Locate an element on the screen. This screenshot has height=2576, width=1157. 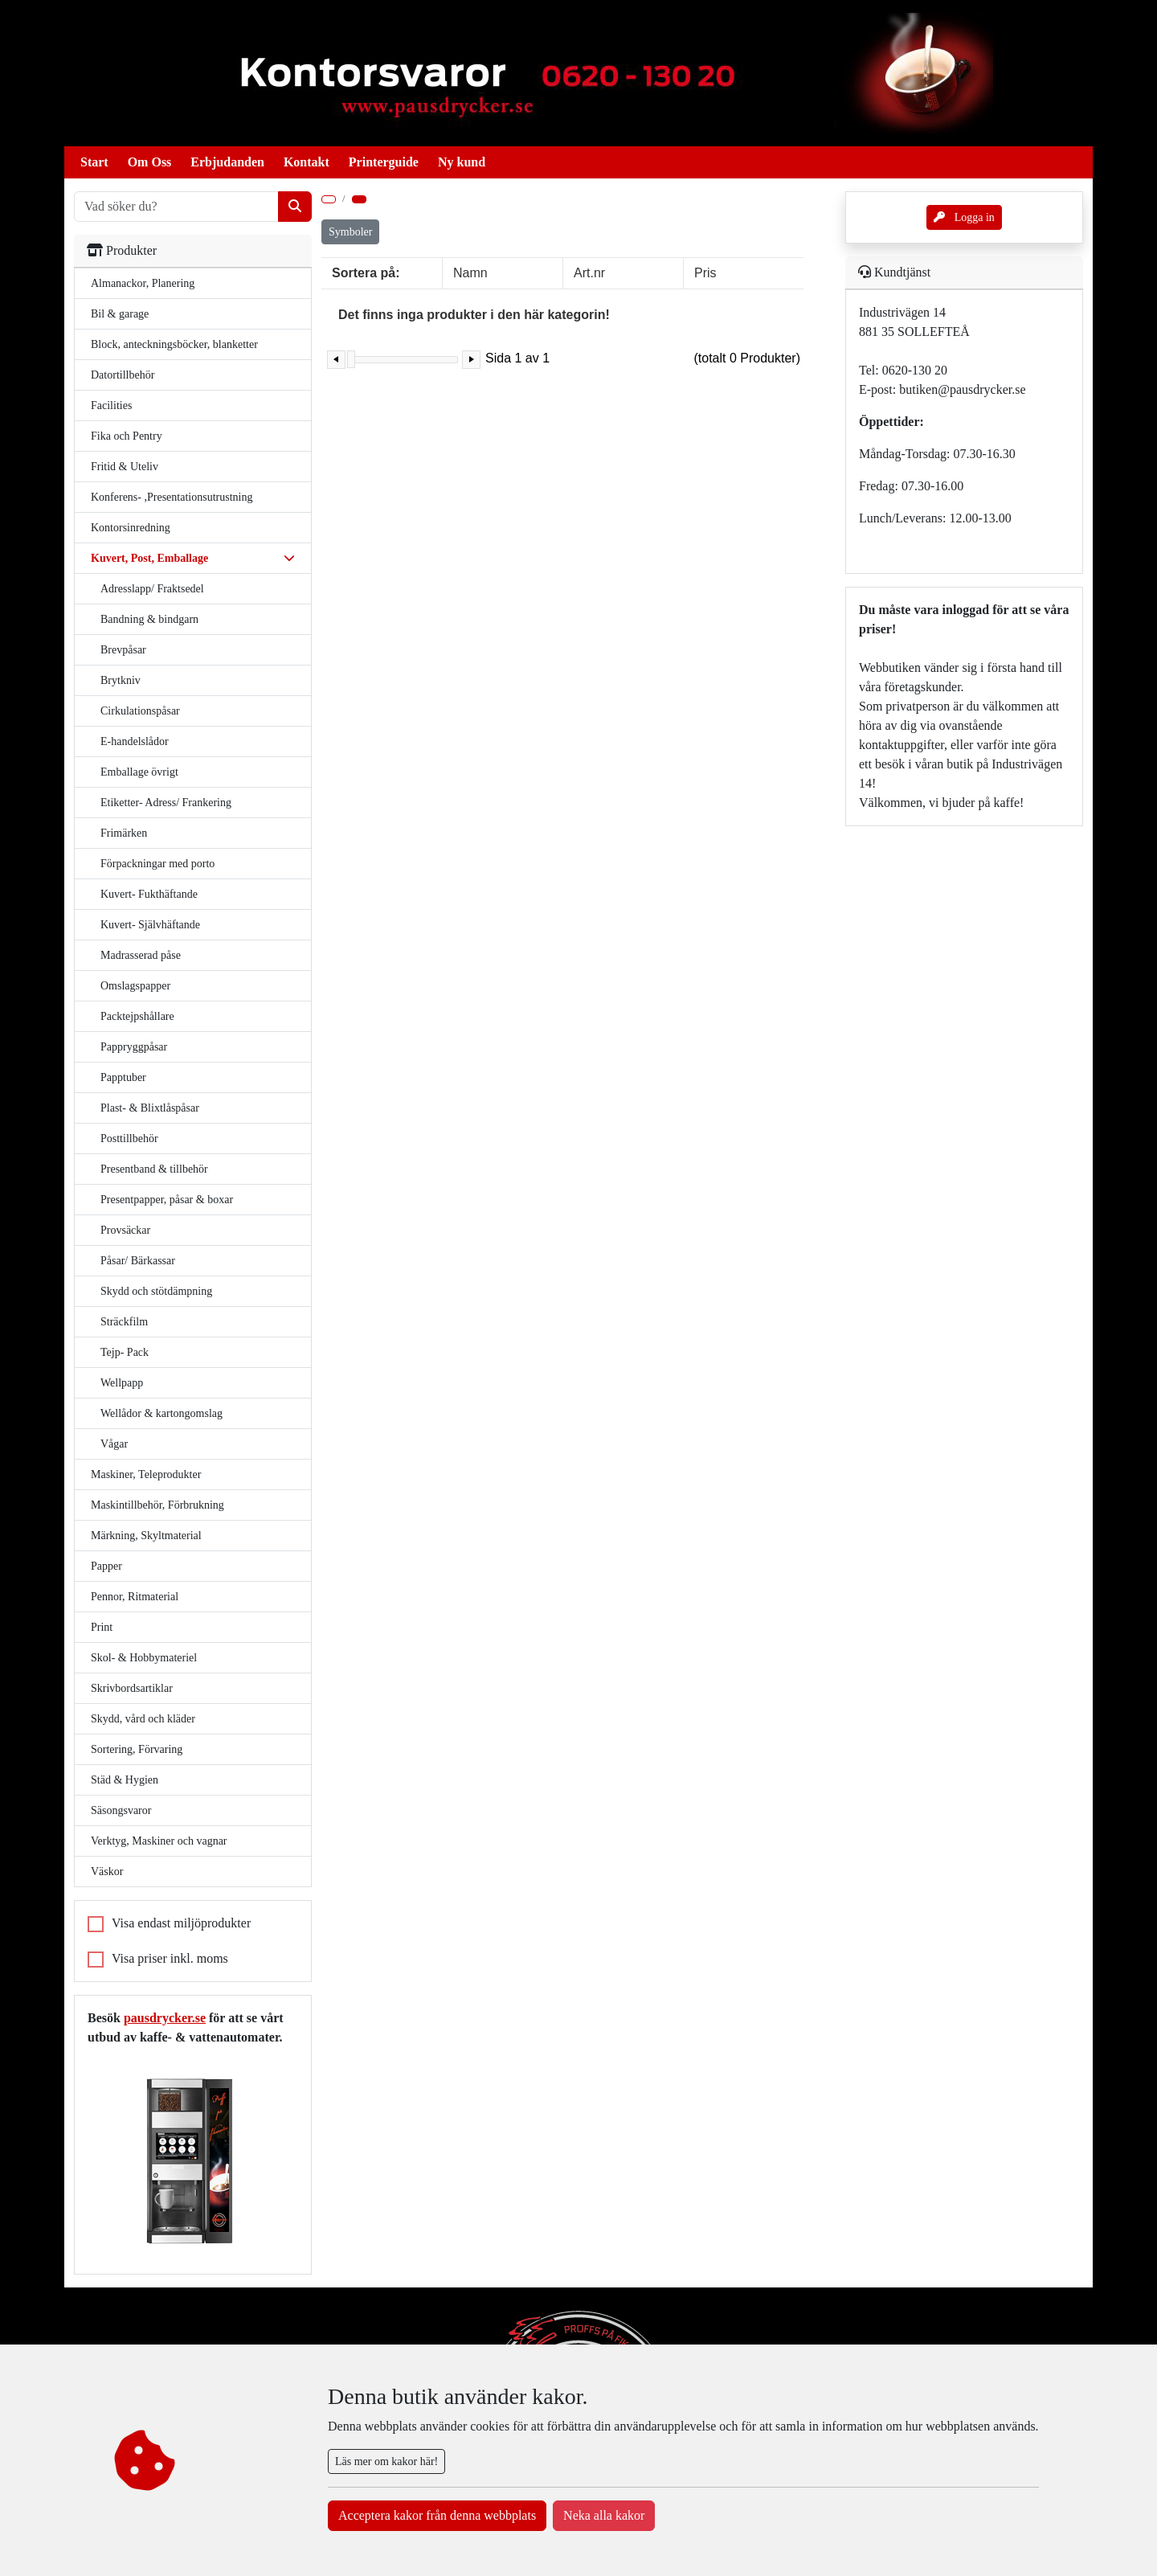
Posttillbehör is located at coordinates (129, 1138).